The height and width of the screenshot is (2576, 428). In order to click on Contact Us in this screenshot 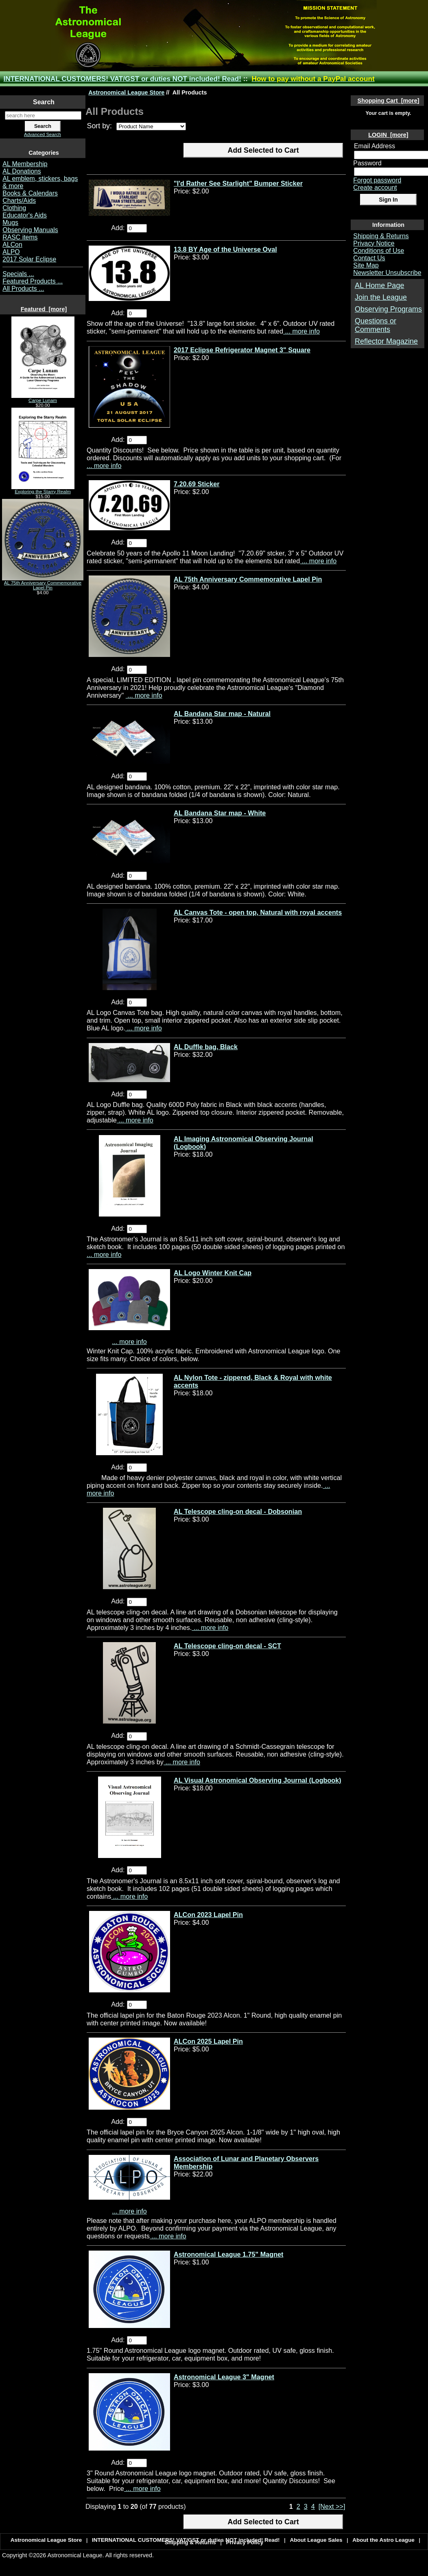, I will do `click(369, 258)`.